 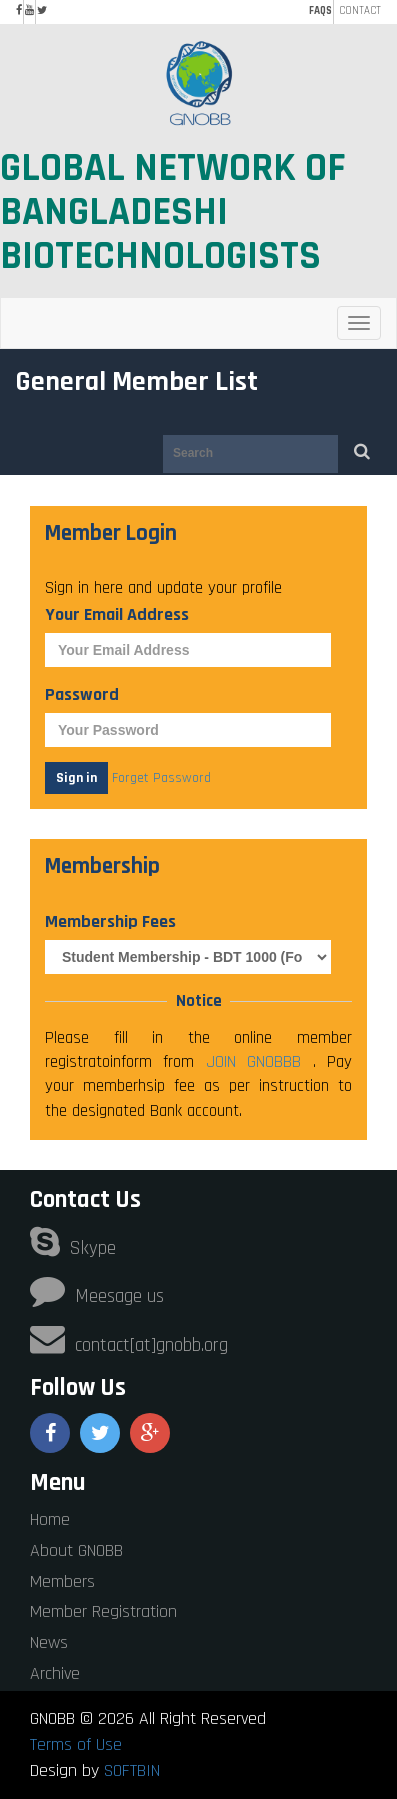 What do you see at coordinates (360, 11) in the screenshot?
I see `CONTACT` at bounding box center [360, 11].